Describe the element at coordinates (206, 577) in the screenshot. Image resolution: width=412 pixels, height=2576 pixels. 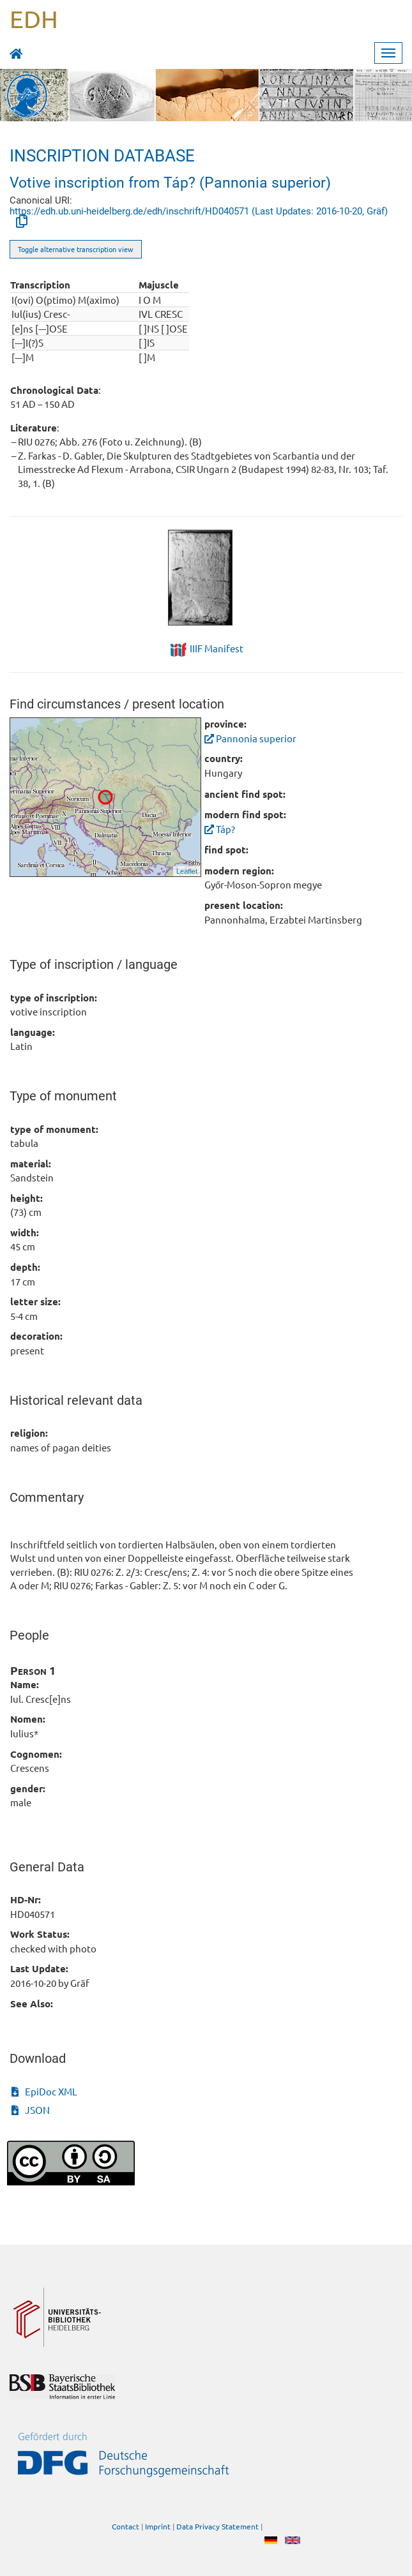
I see `[tabpanel]` at that location.